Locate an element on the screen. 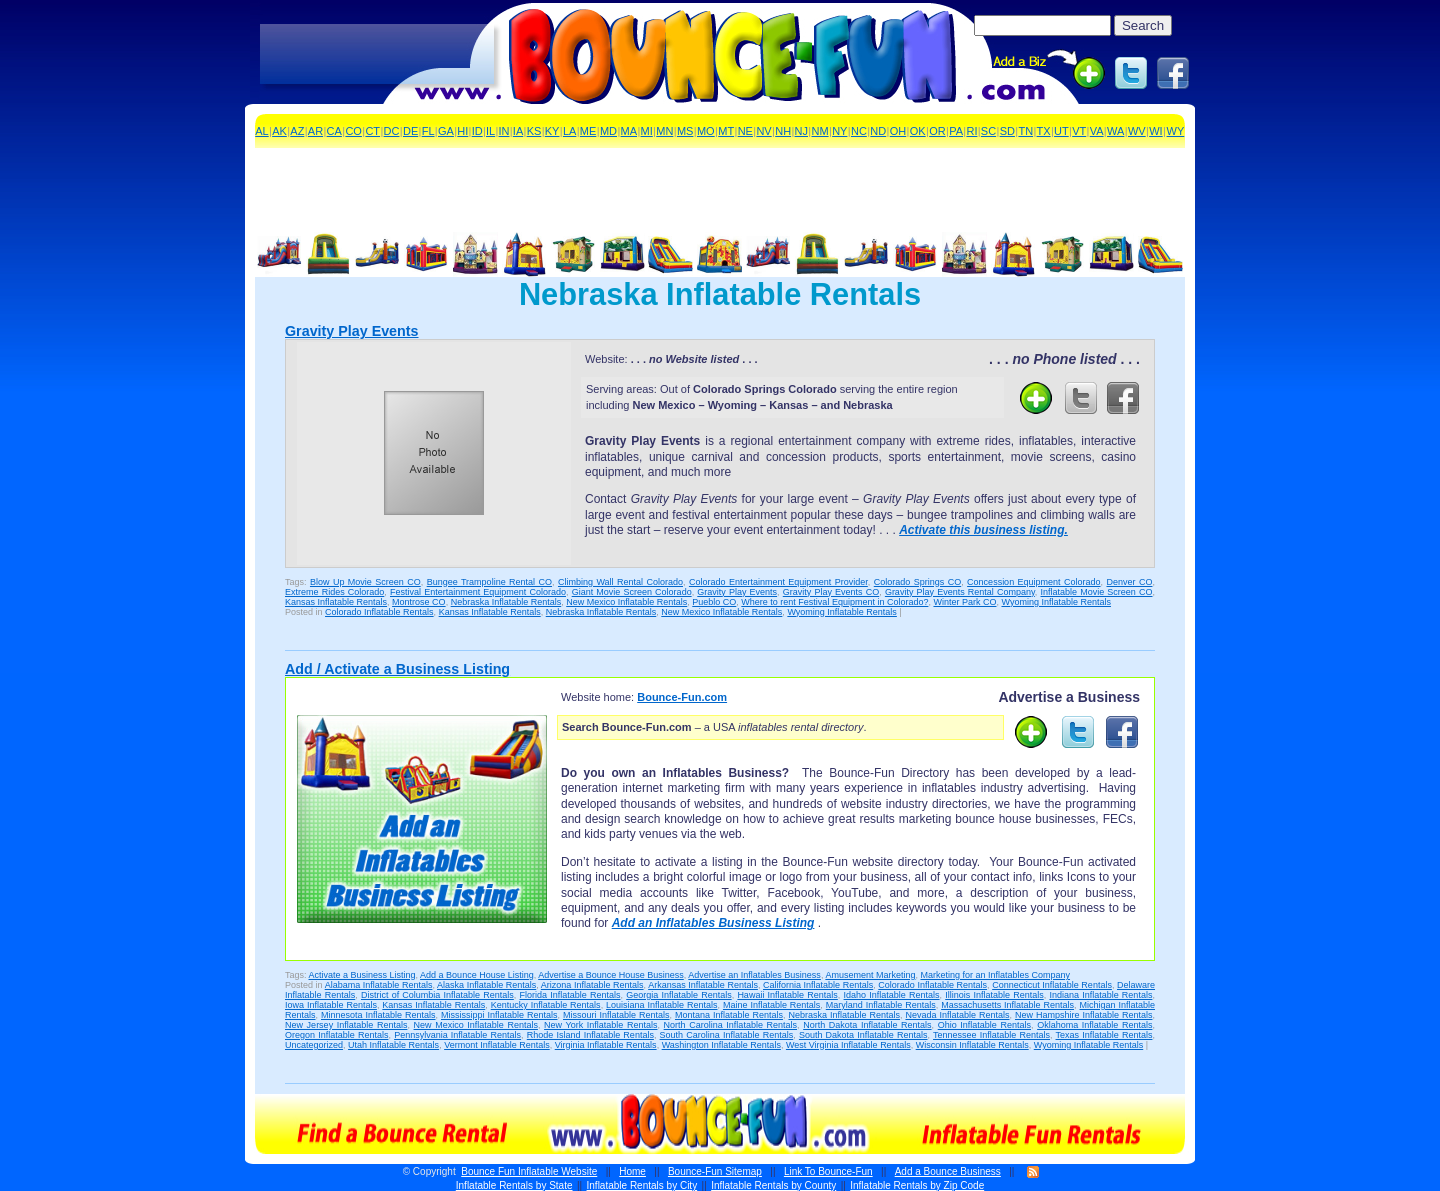  Home is located at coordinates (632, 1171).